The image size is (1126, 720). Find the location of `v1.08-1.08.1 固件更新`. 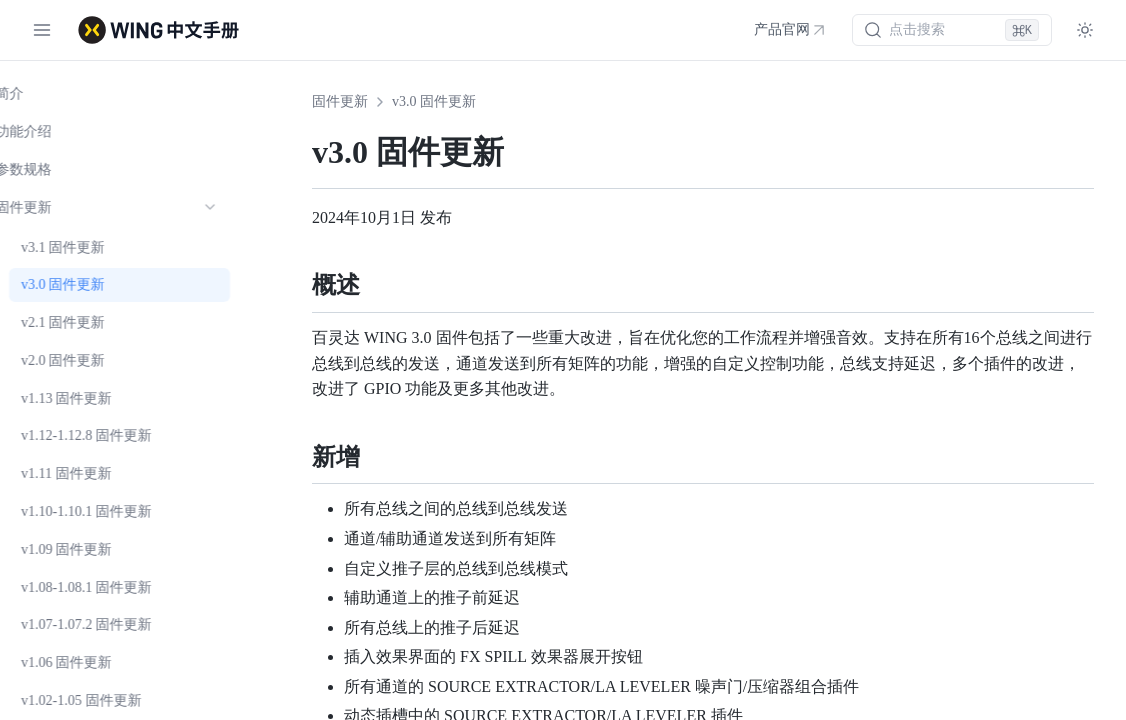

v1.08-1.08.1 固件更新 is located at coordinates (114, 587).